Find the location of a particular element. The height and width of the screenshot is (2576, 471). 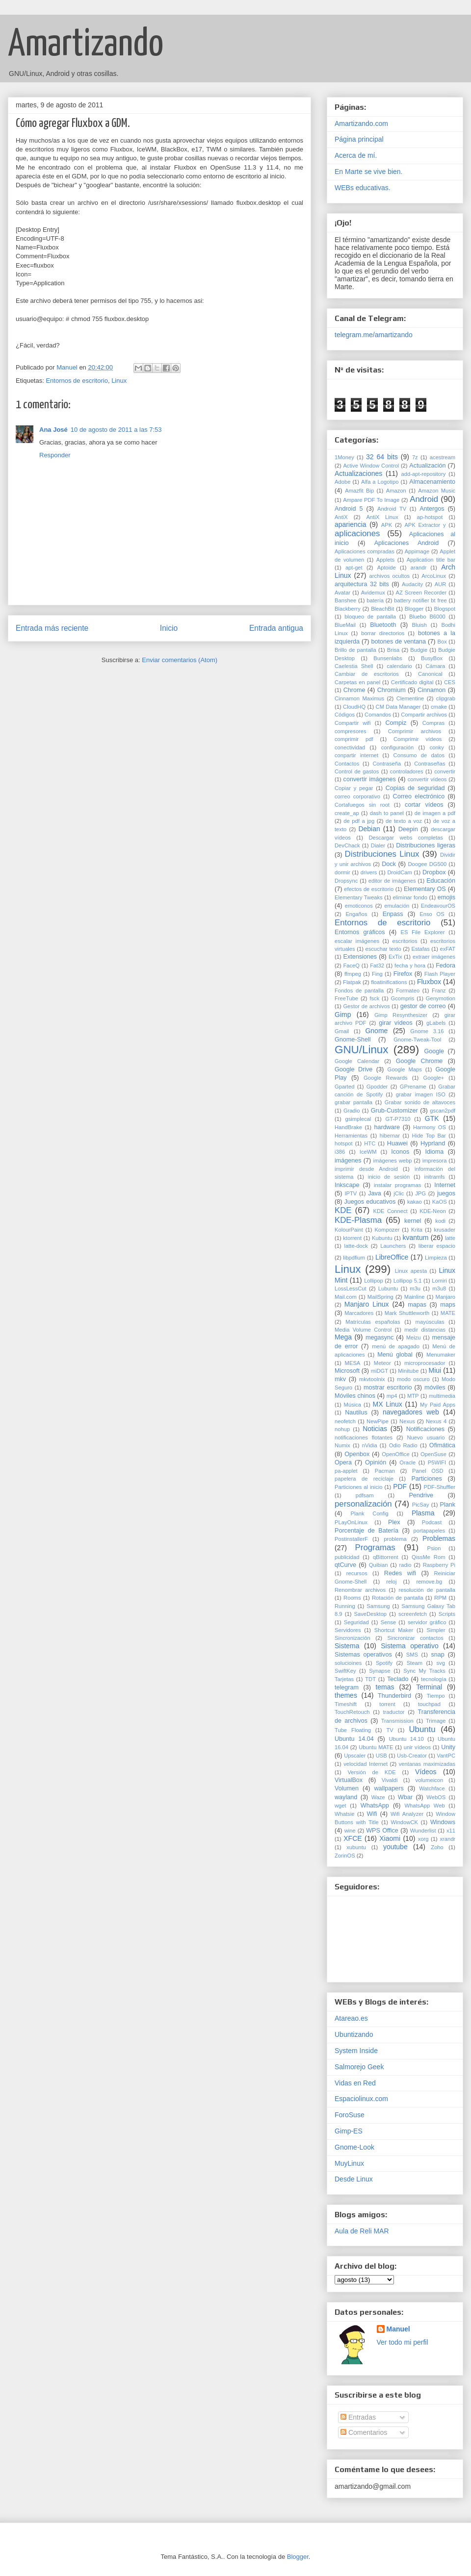

Menumaker is located at coordinates (440, 1355).